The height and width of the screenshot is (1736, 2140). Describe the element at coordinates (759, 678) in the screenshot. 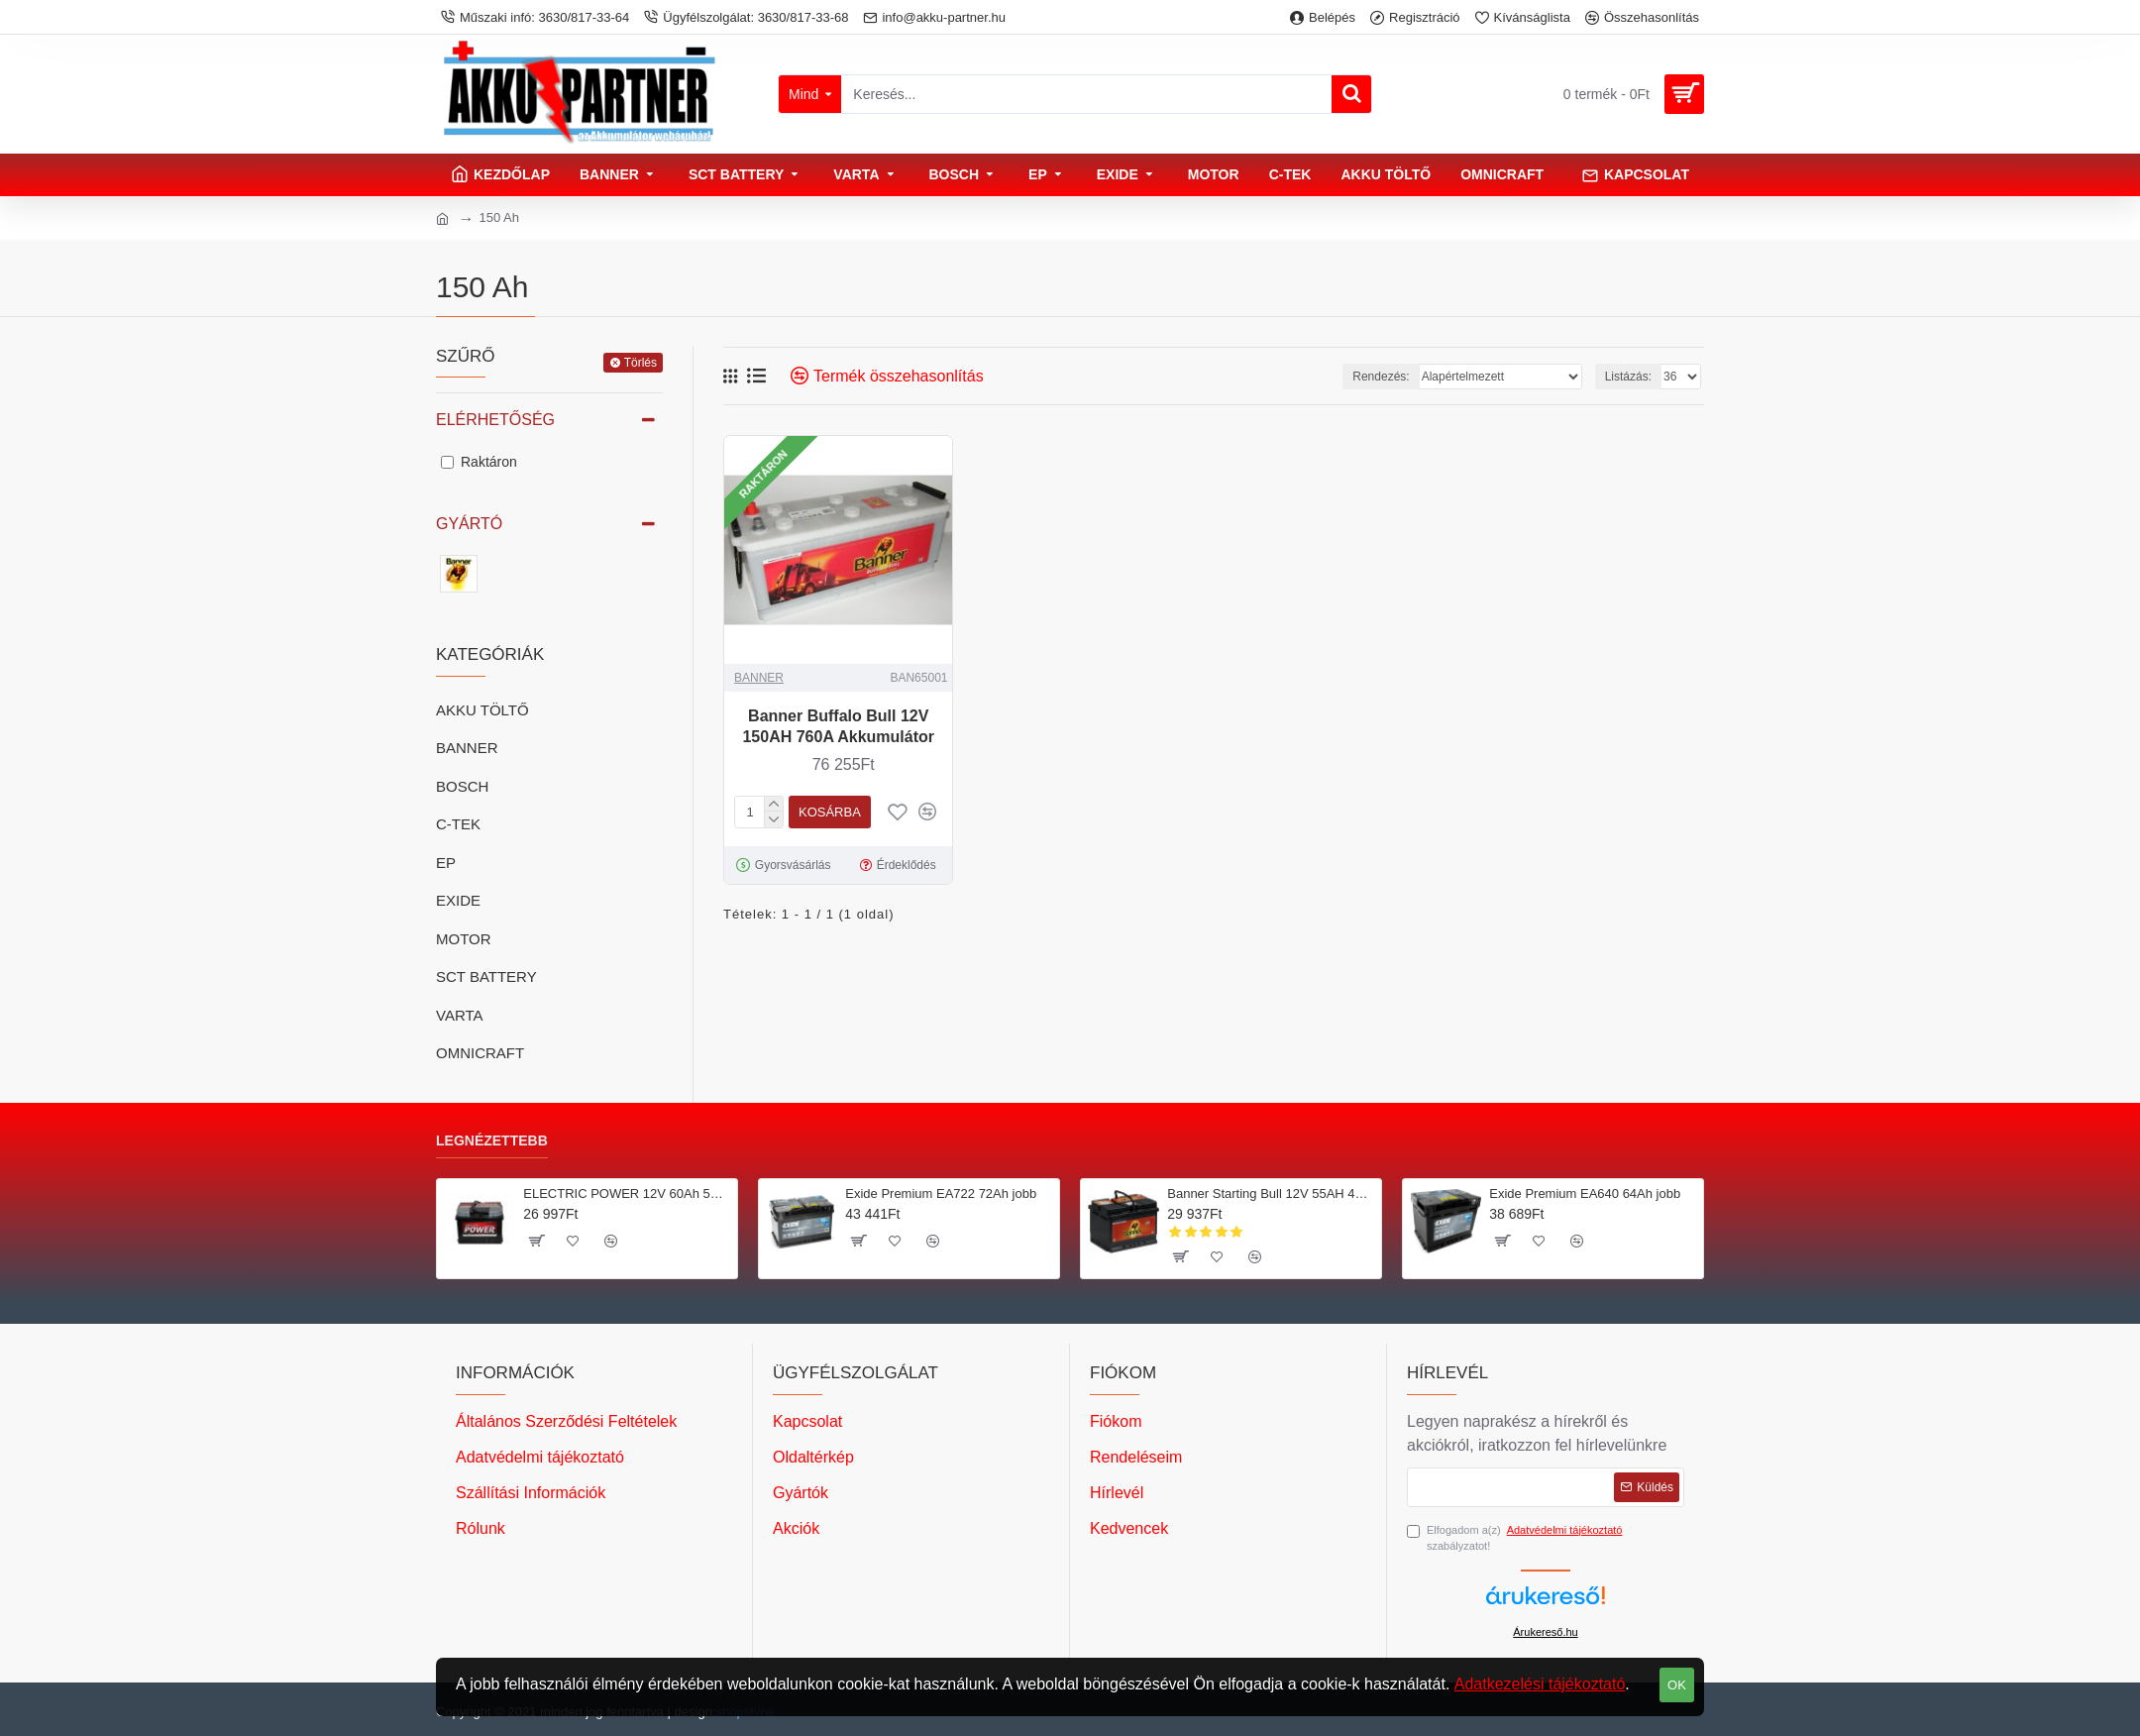

I see `BANNER` at that location.